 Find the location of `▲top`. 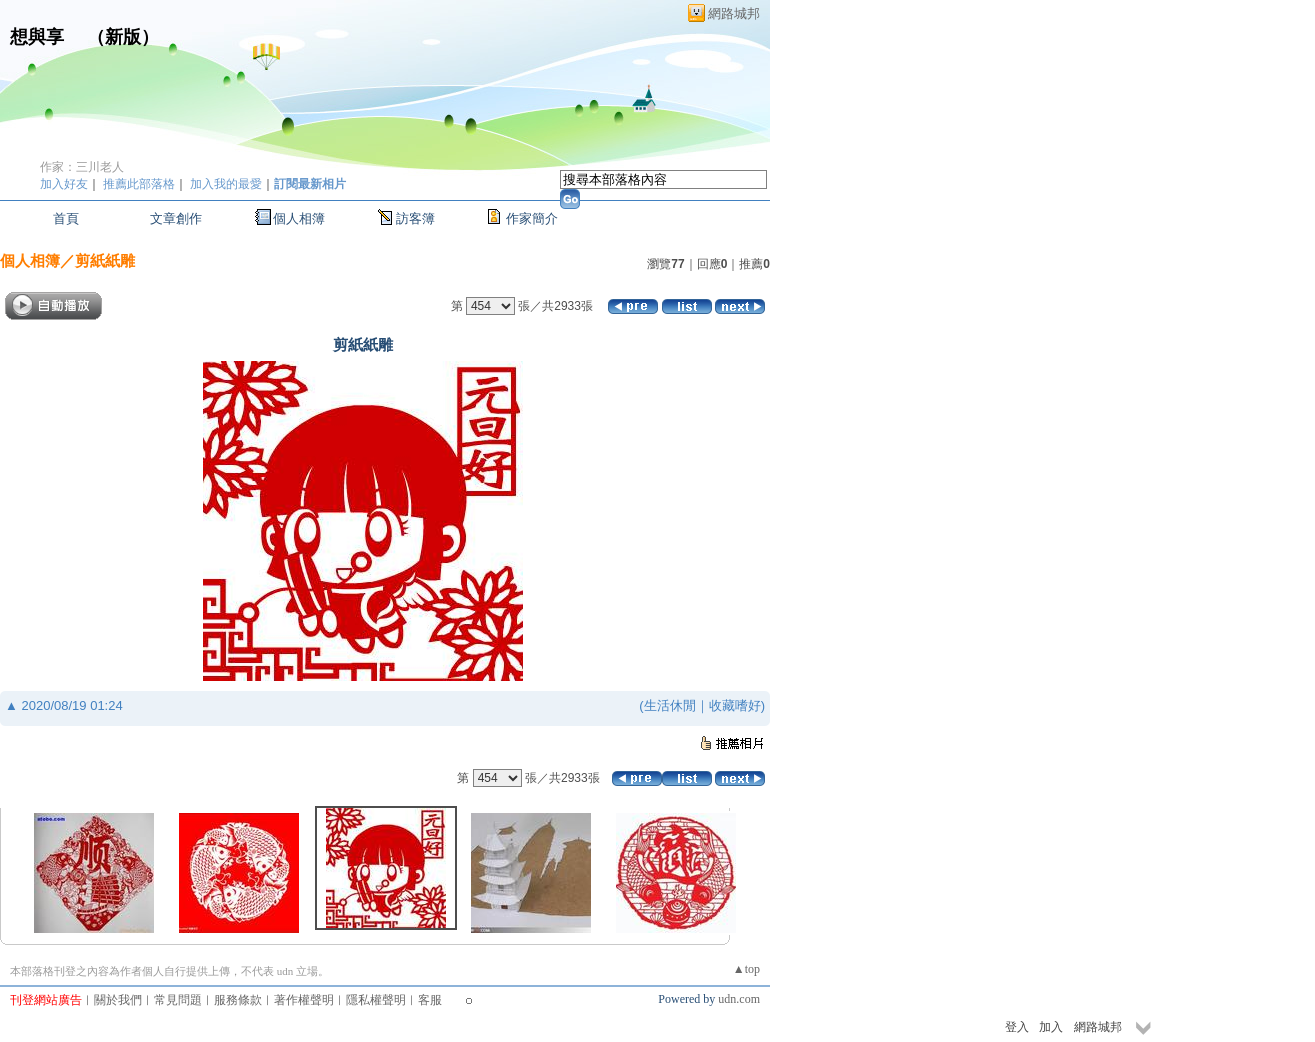

▲top is located at coordinates (746, 969).